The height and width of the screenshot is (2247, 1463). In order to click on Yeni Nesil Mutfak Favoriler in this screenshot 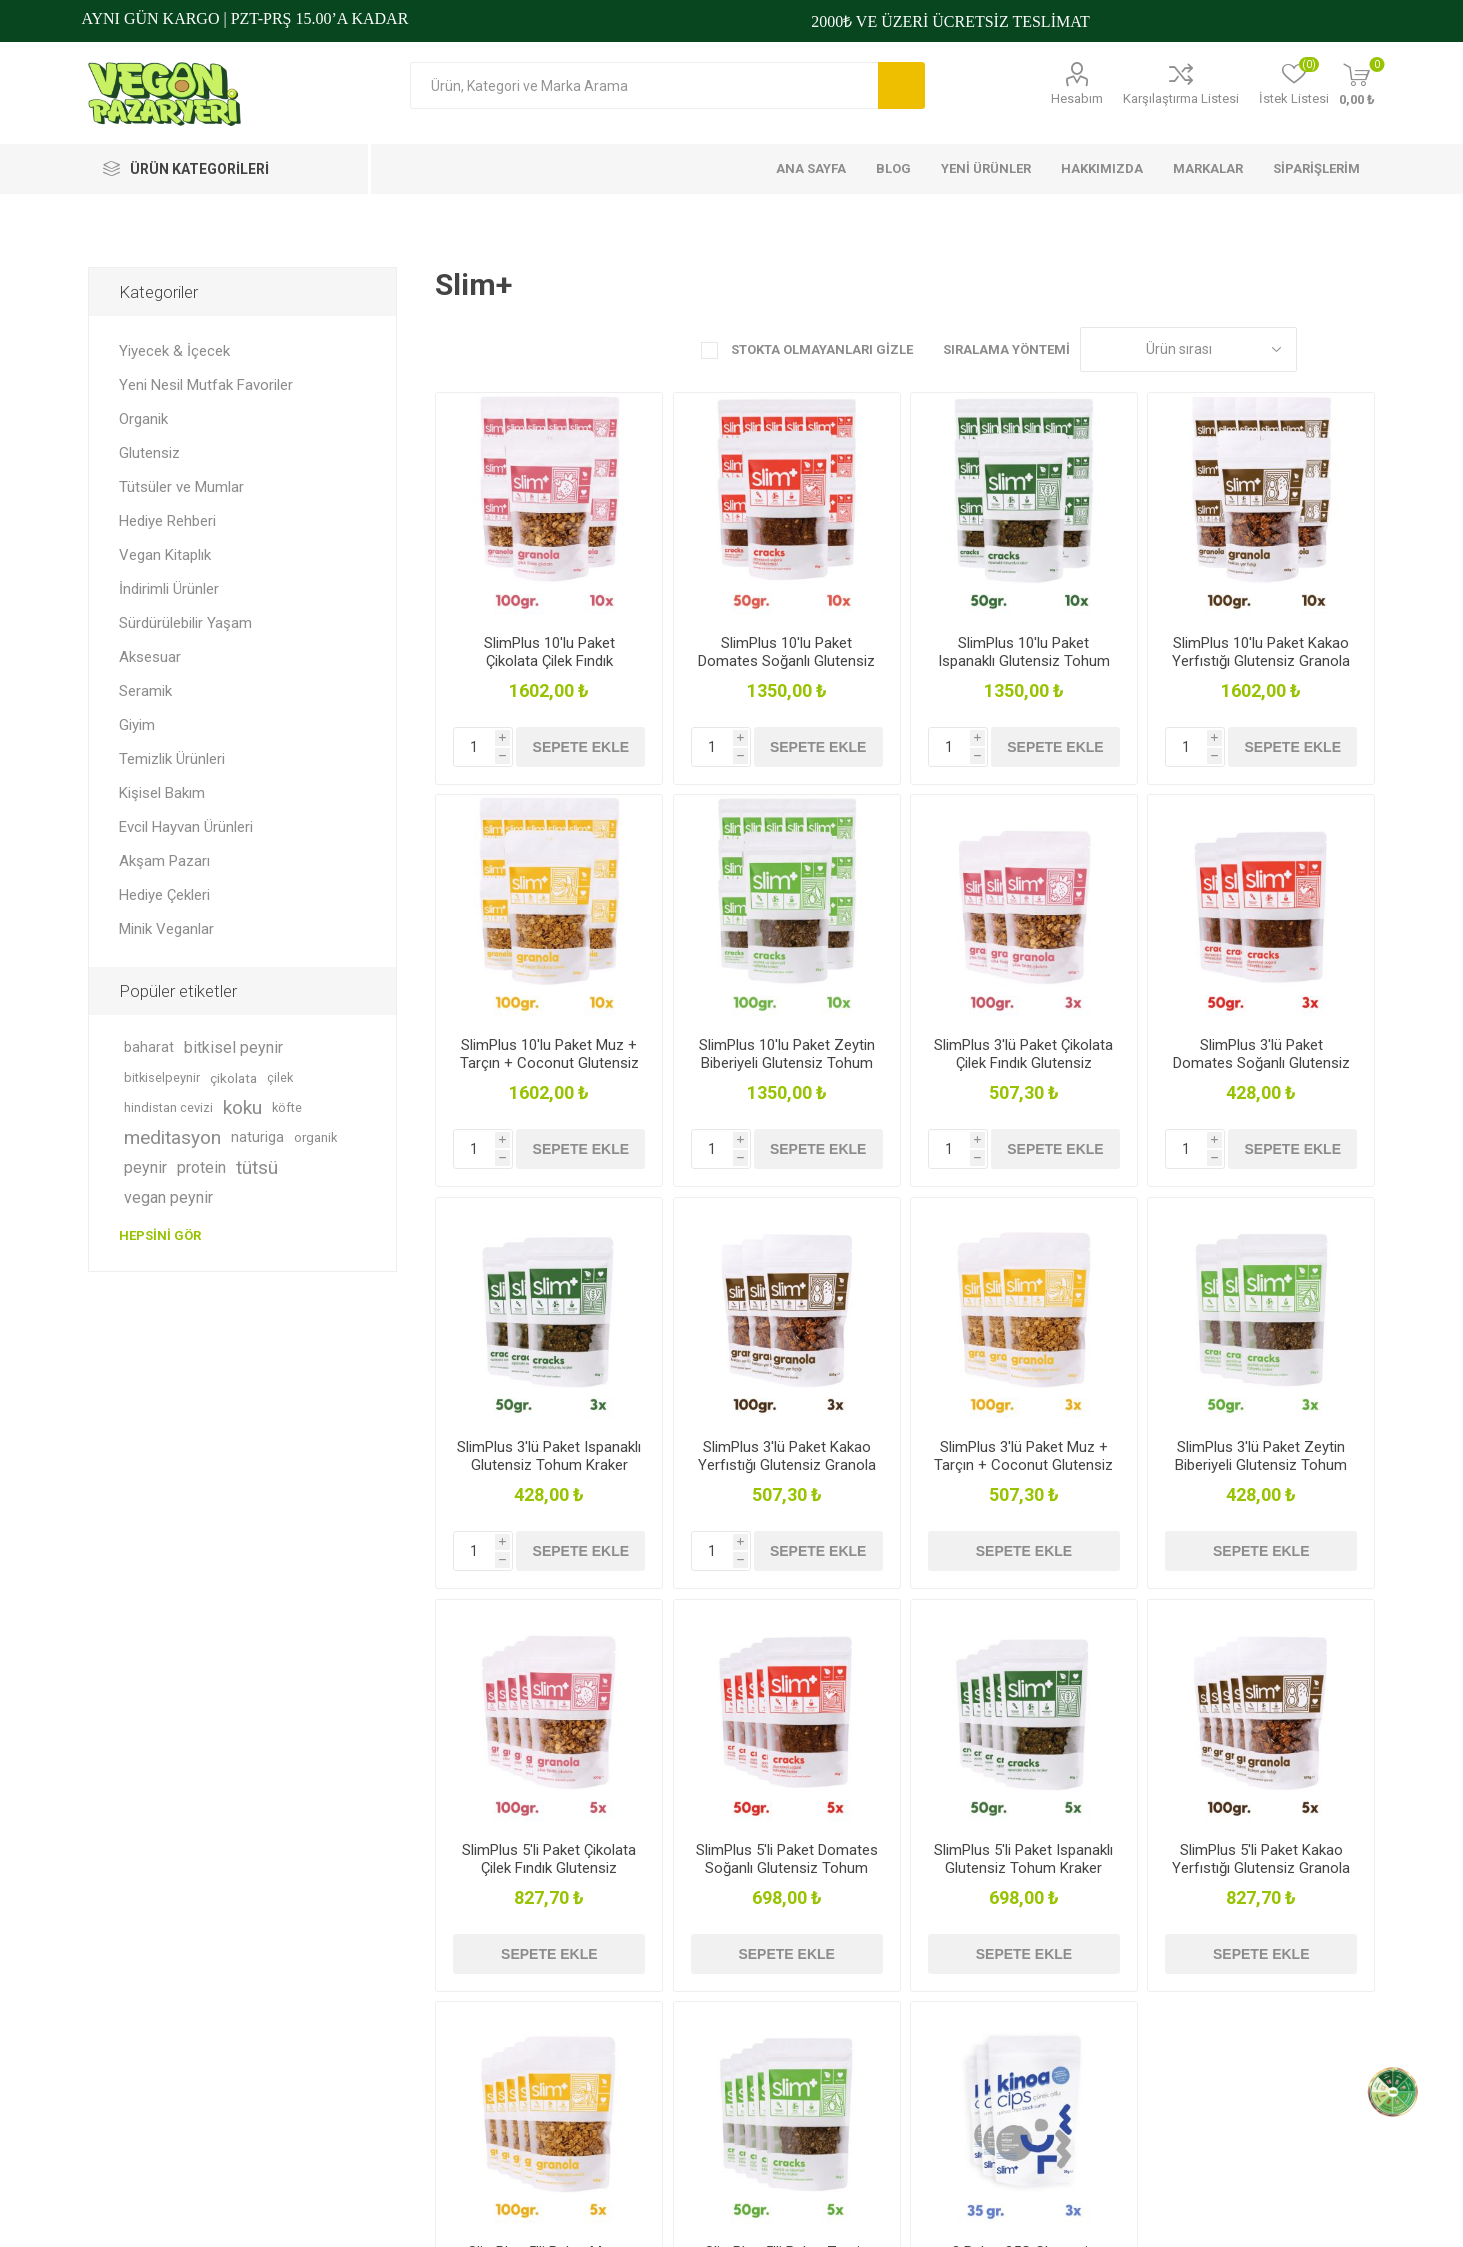, I will do `click(206, 385)`.